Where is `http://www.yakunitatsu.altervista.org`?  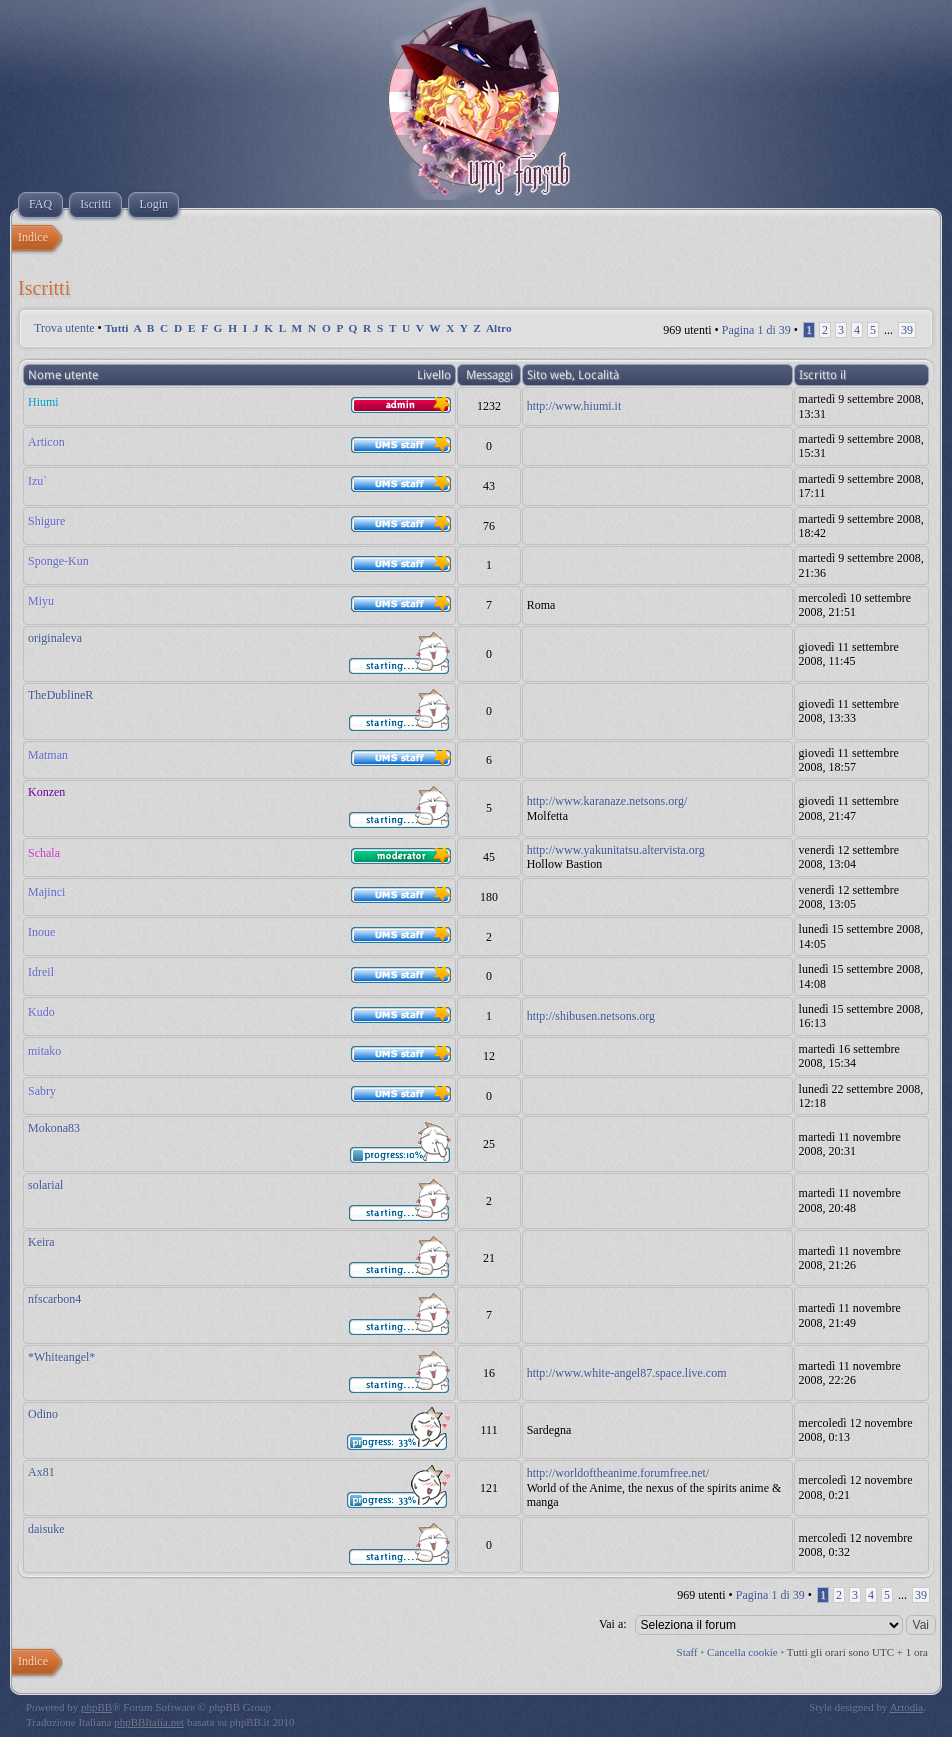
http://www.yakunitatsu.altervista.org is located at coordinates (616, 850).